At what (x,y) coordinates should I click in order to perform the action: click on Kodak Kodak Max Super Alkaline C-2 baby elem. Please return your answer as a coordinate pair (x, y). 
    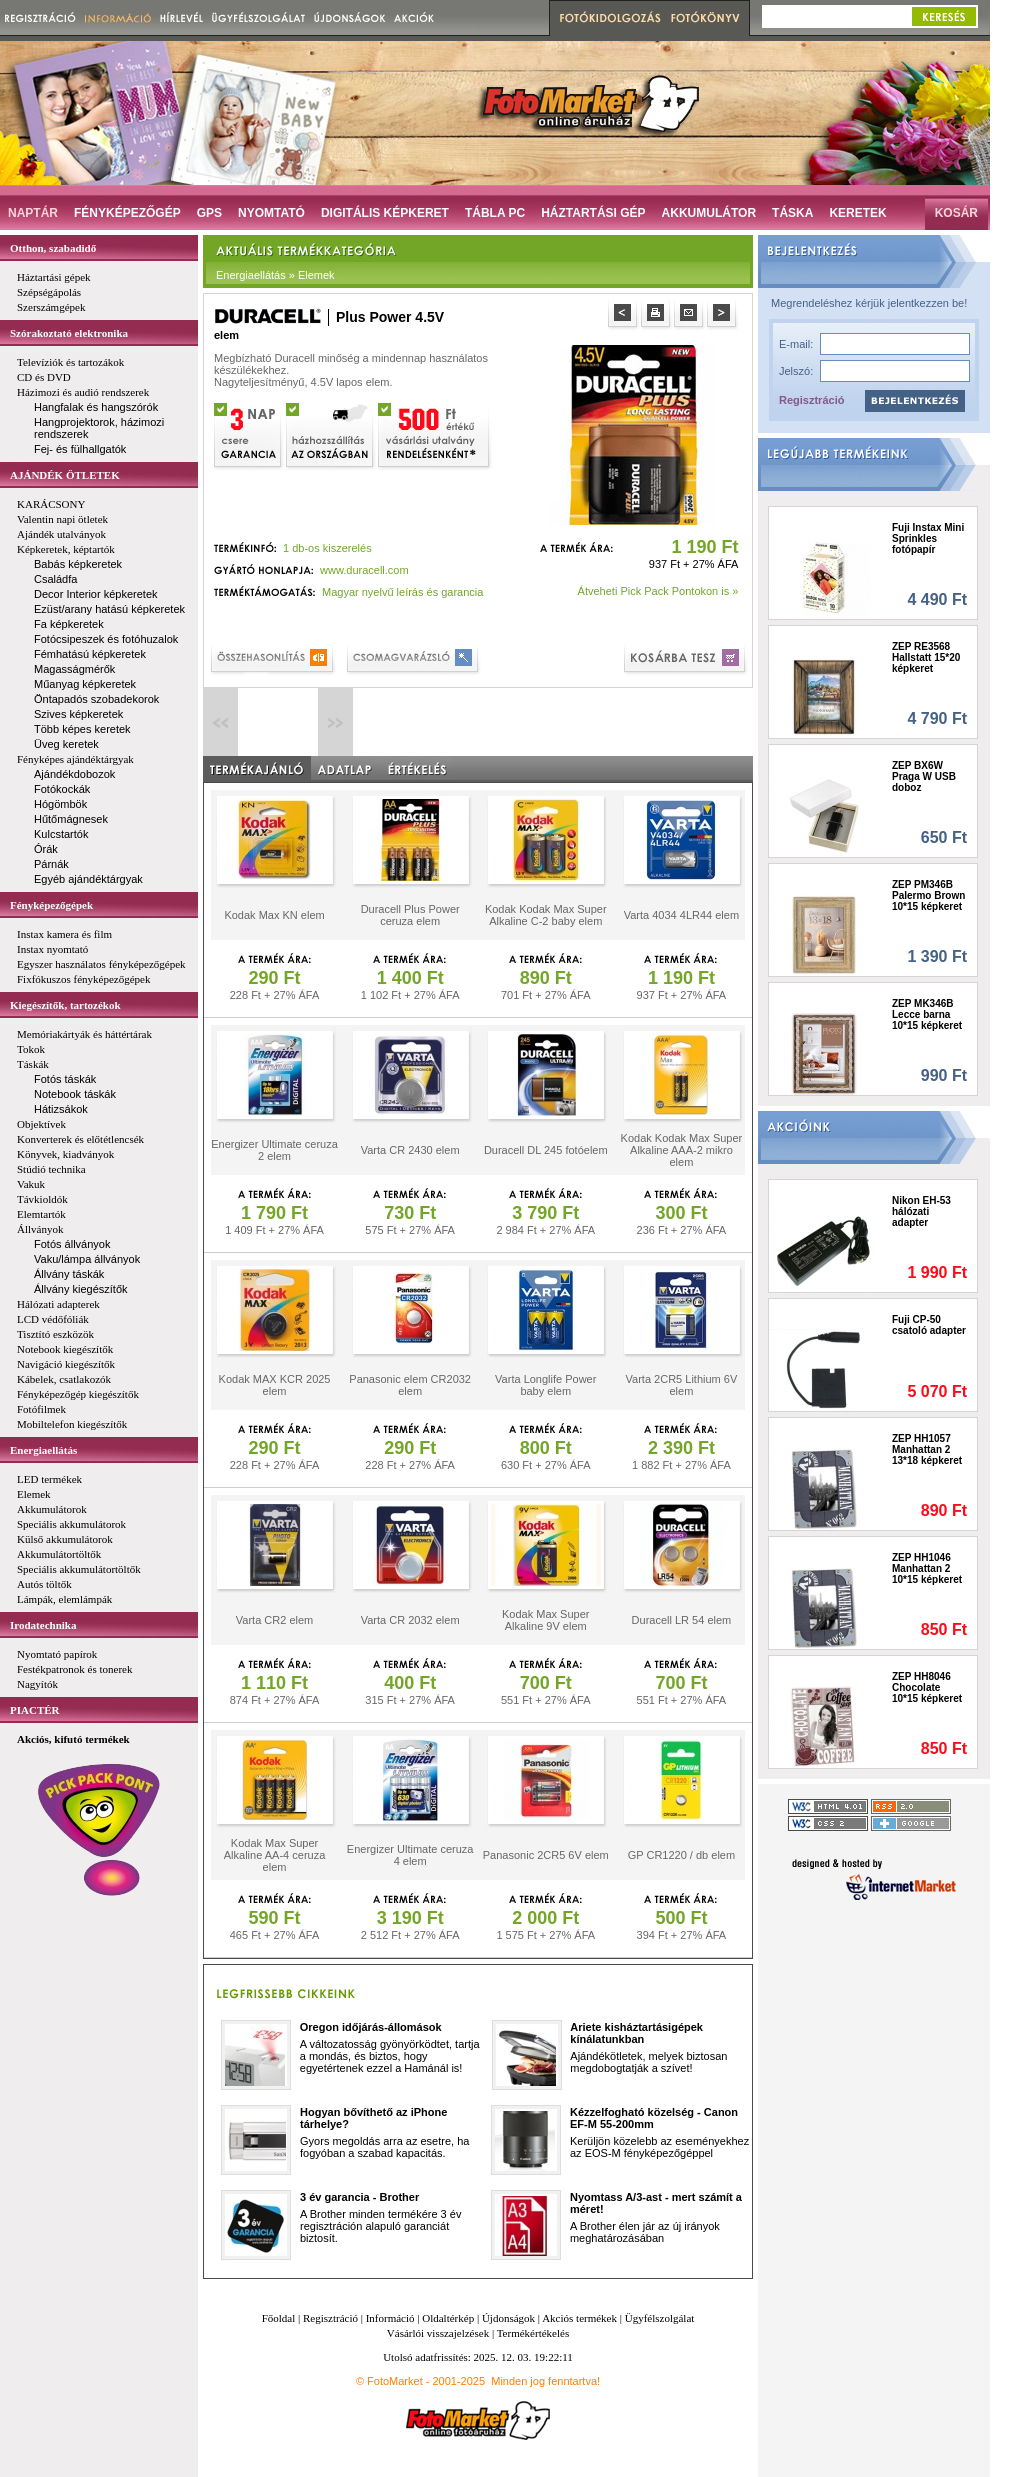
    Looking at the image, I should click on (546, 915).